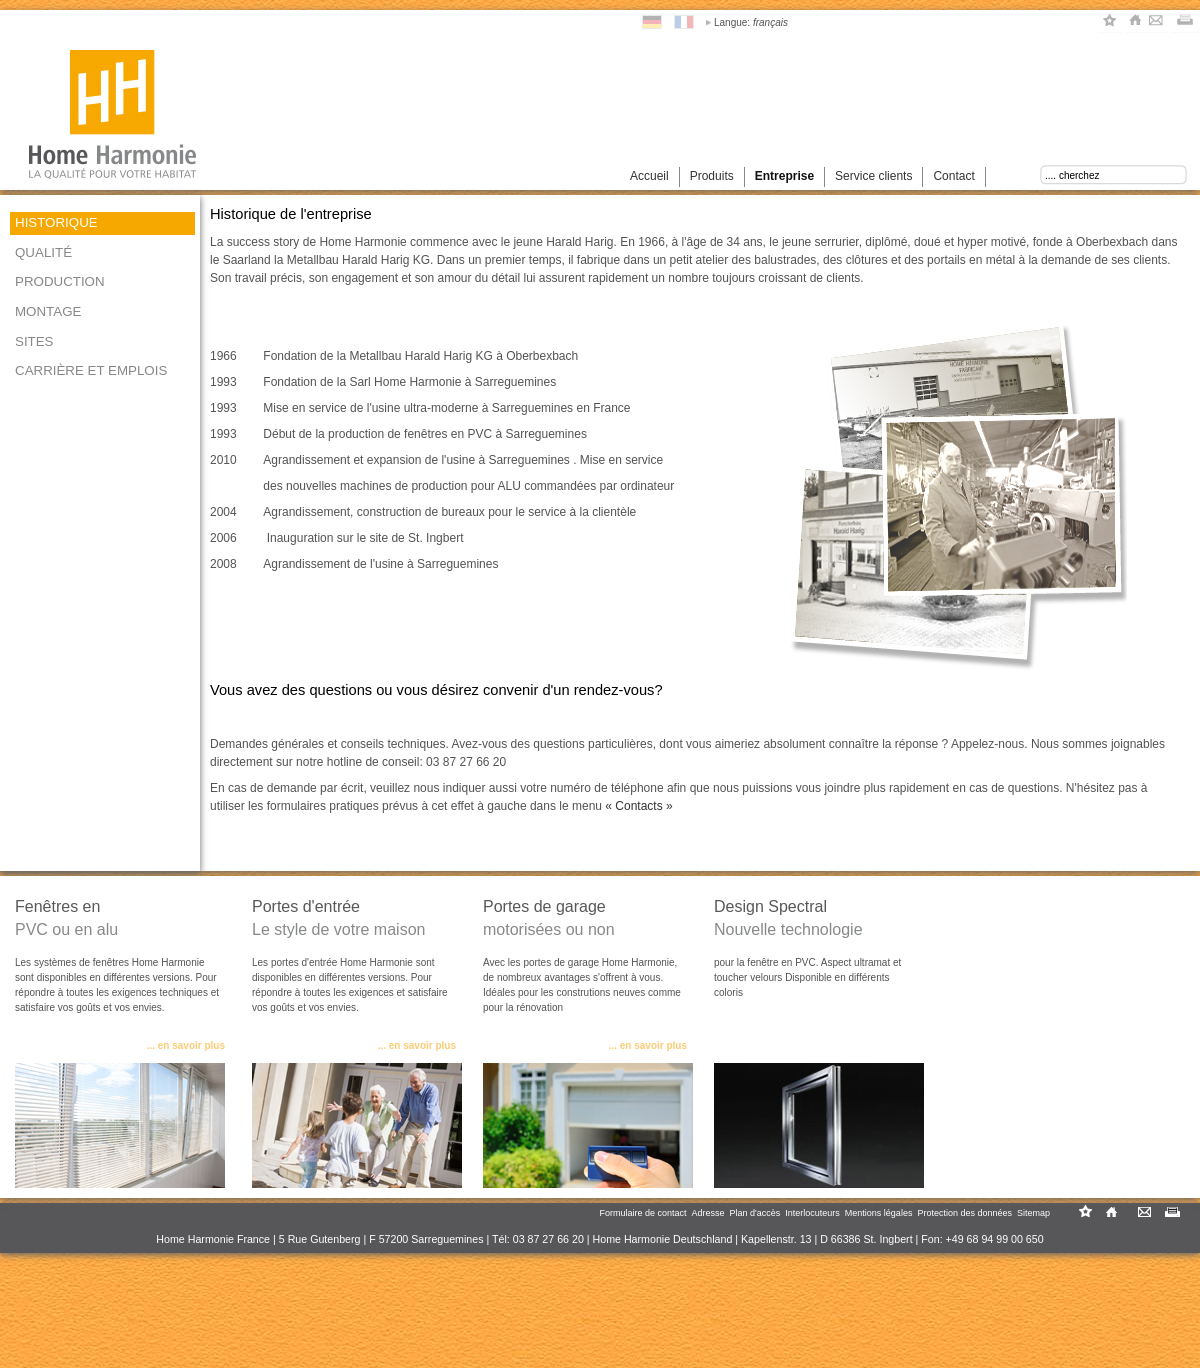 This screenshot has height=1368, width=1200. Describe the element at coordinates (873, 176) in the screenshot. I see `Service clients` at that location.